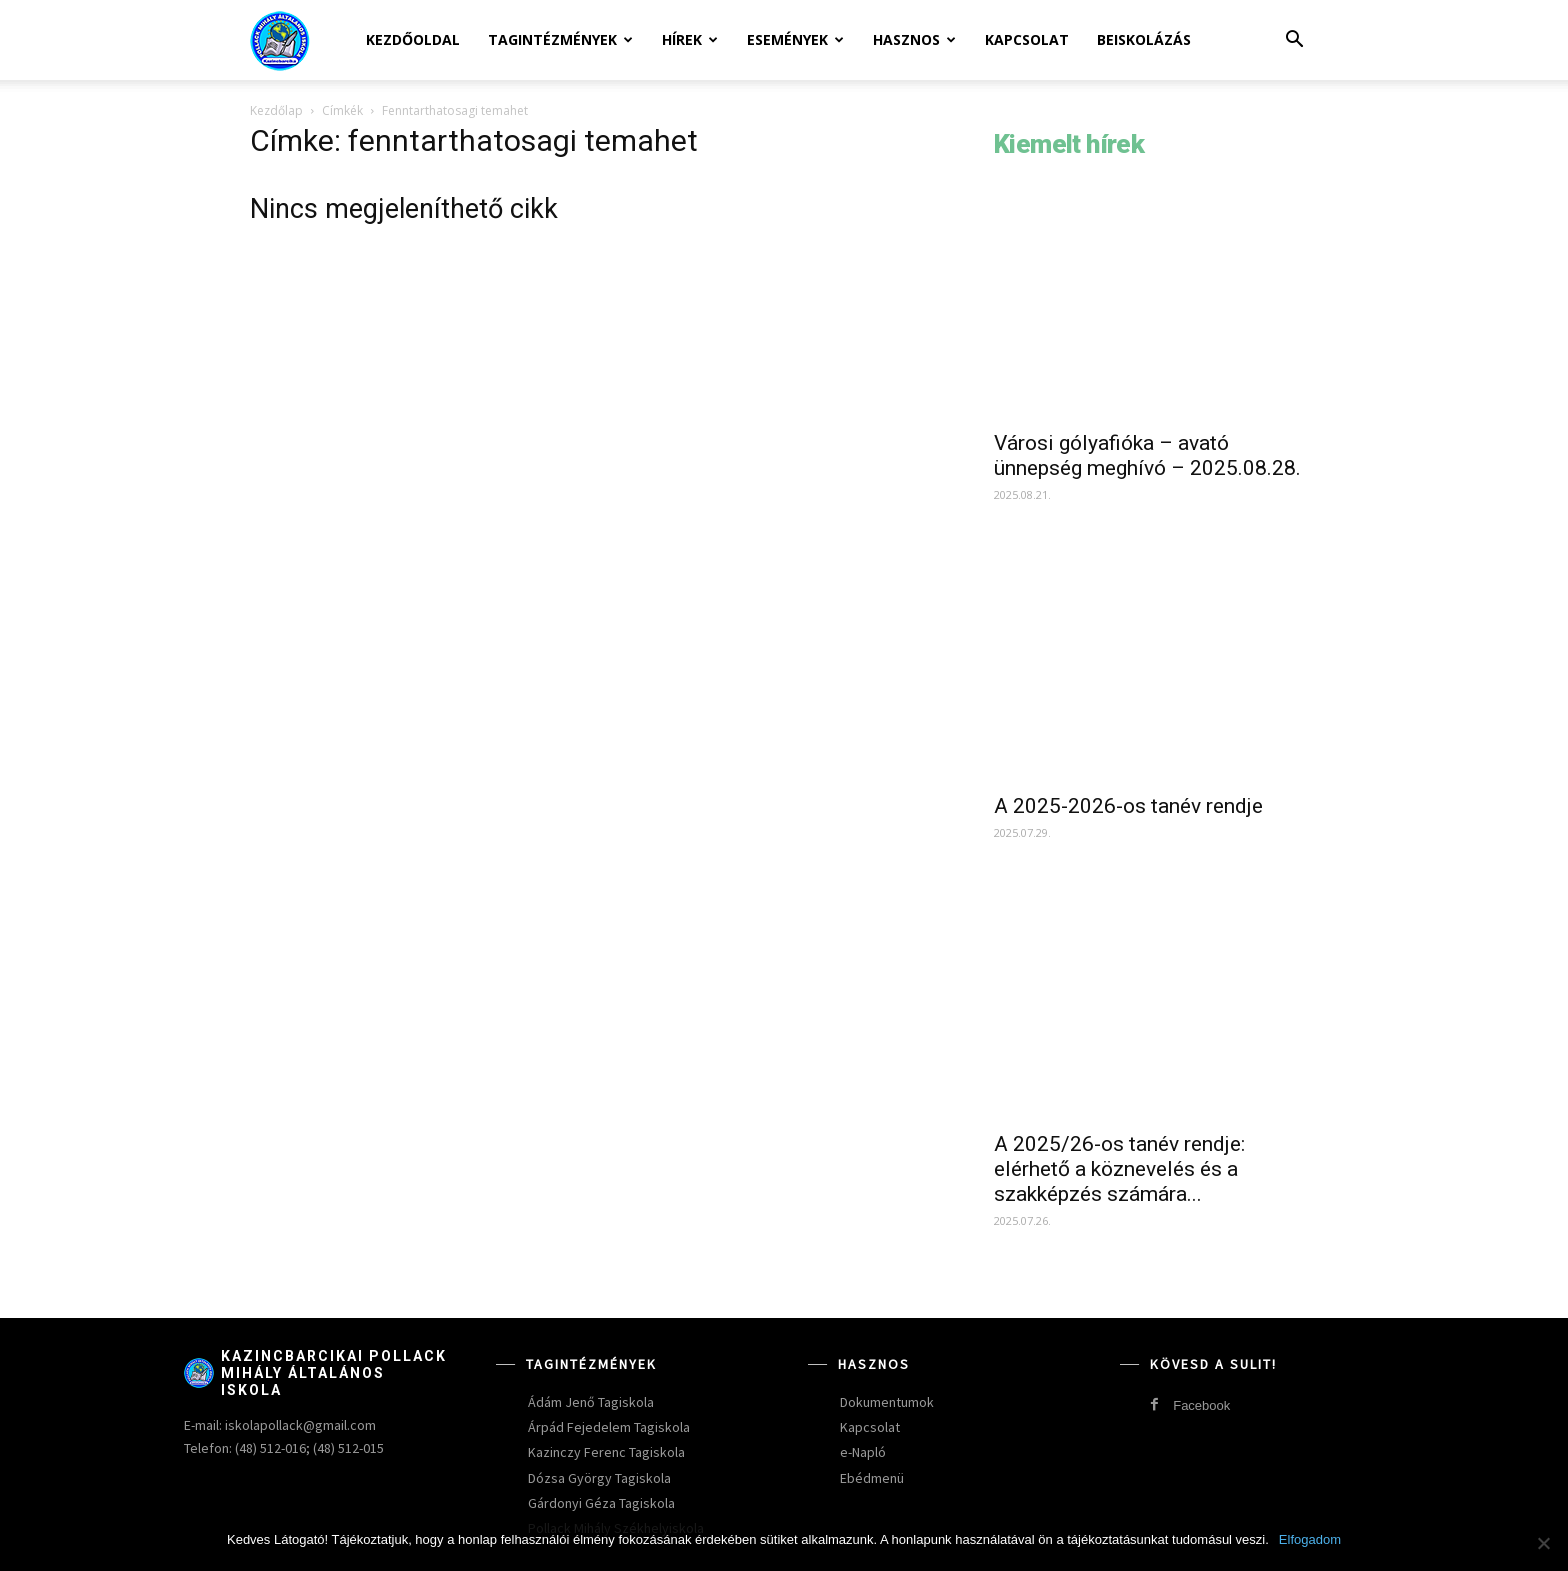  What do you see at coordinates (863, 1452) in the screenshot?
I see `e-Napló` at bounding box center [863, 1452].